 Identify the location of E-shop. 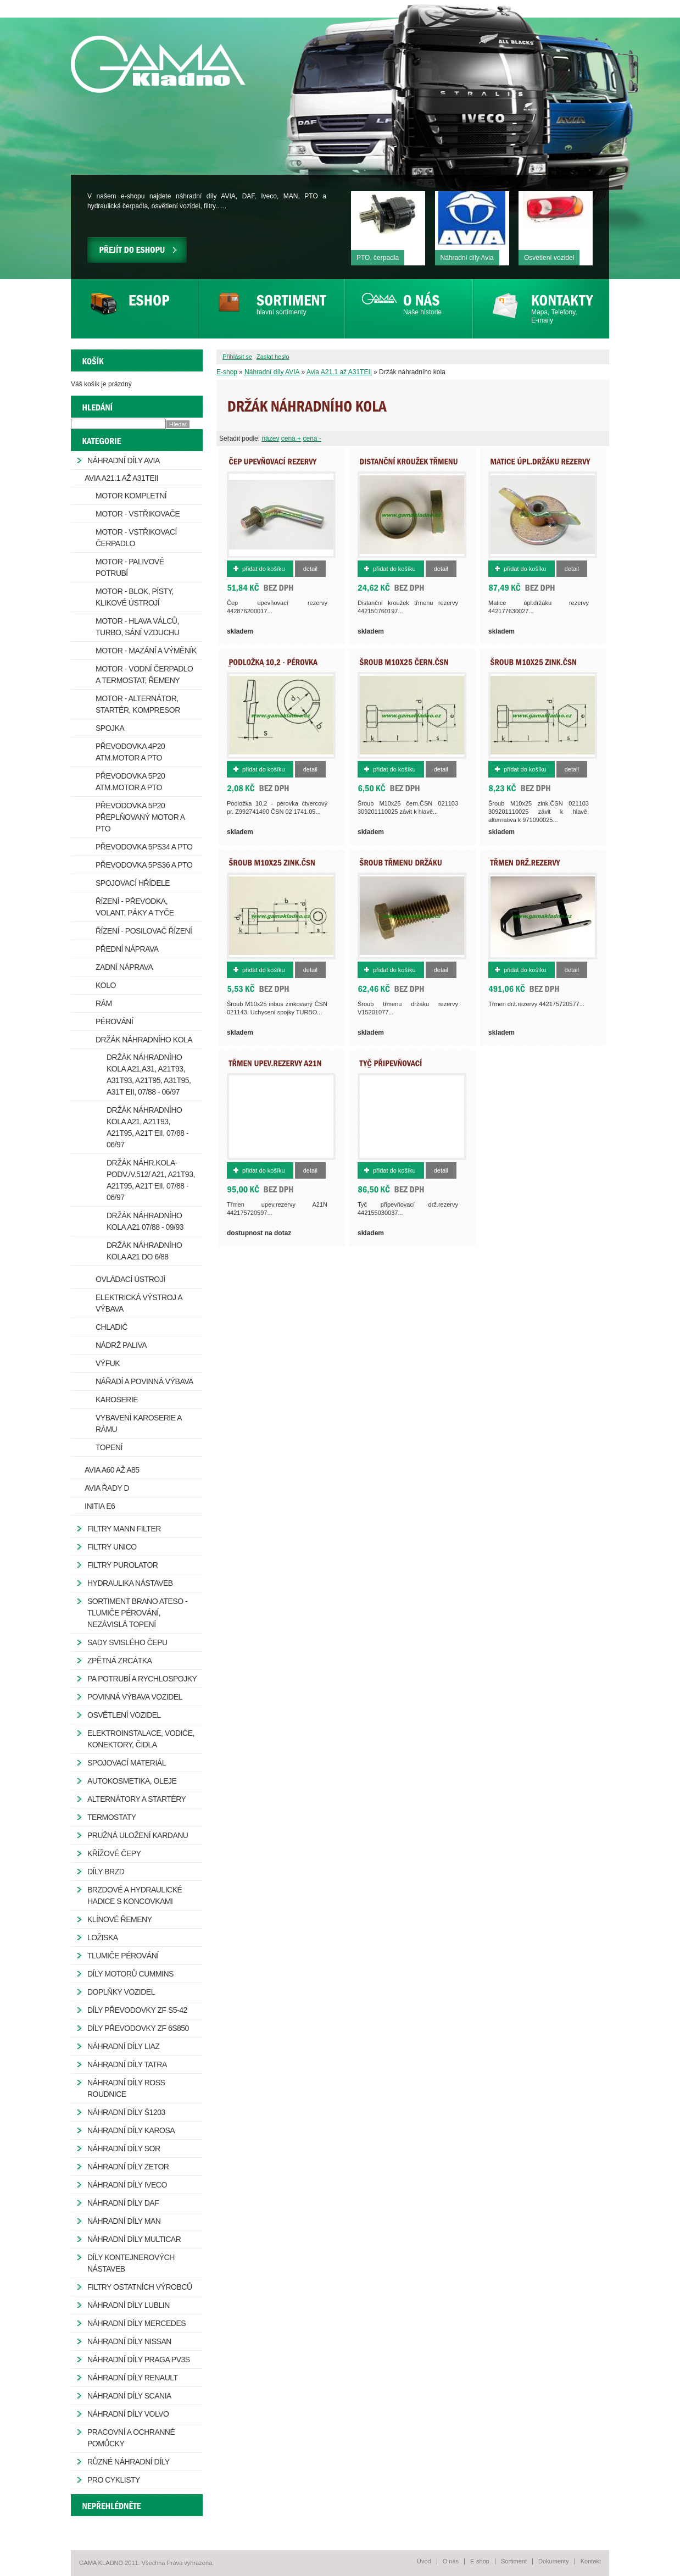
(226, 372).